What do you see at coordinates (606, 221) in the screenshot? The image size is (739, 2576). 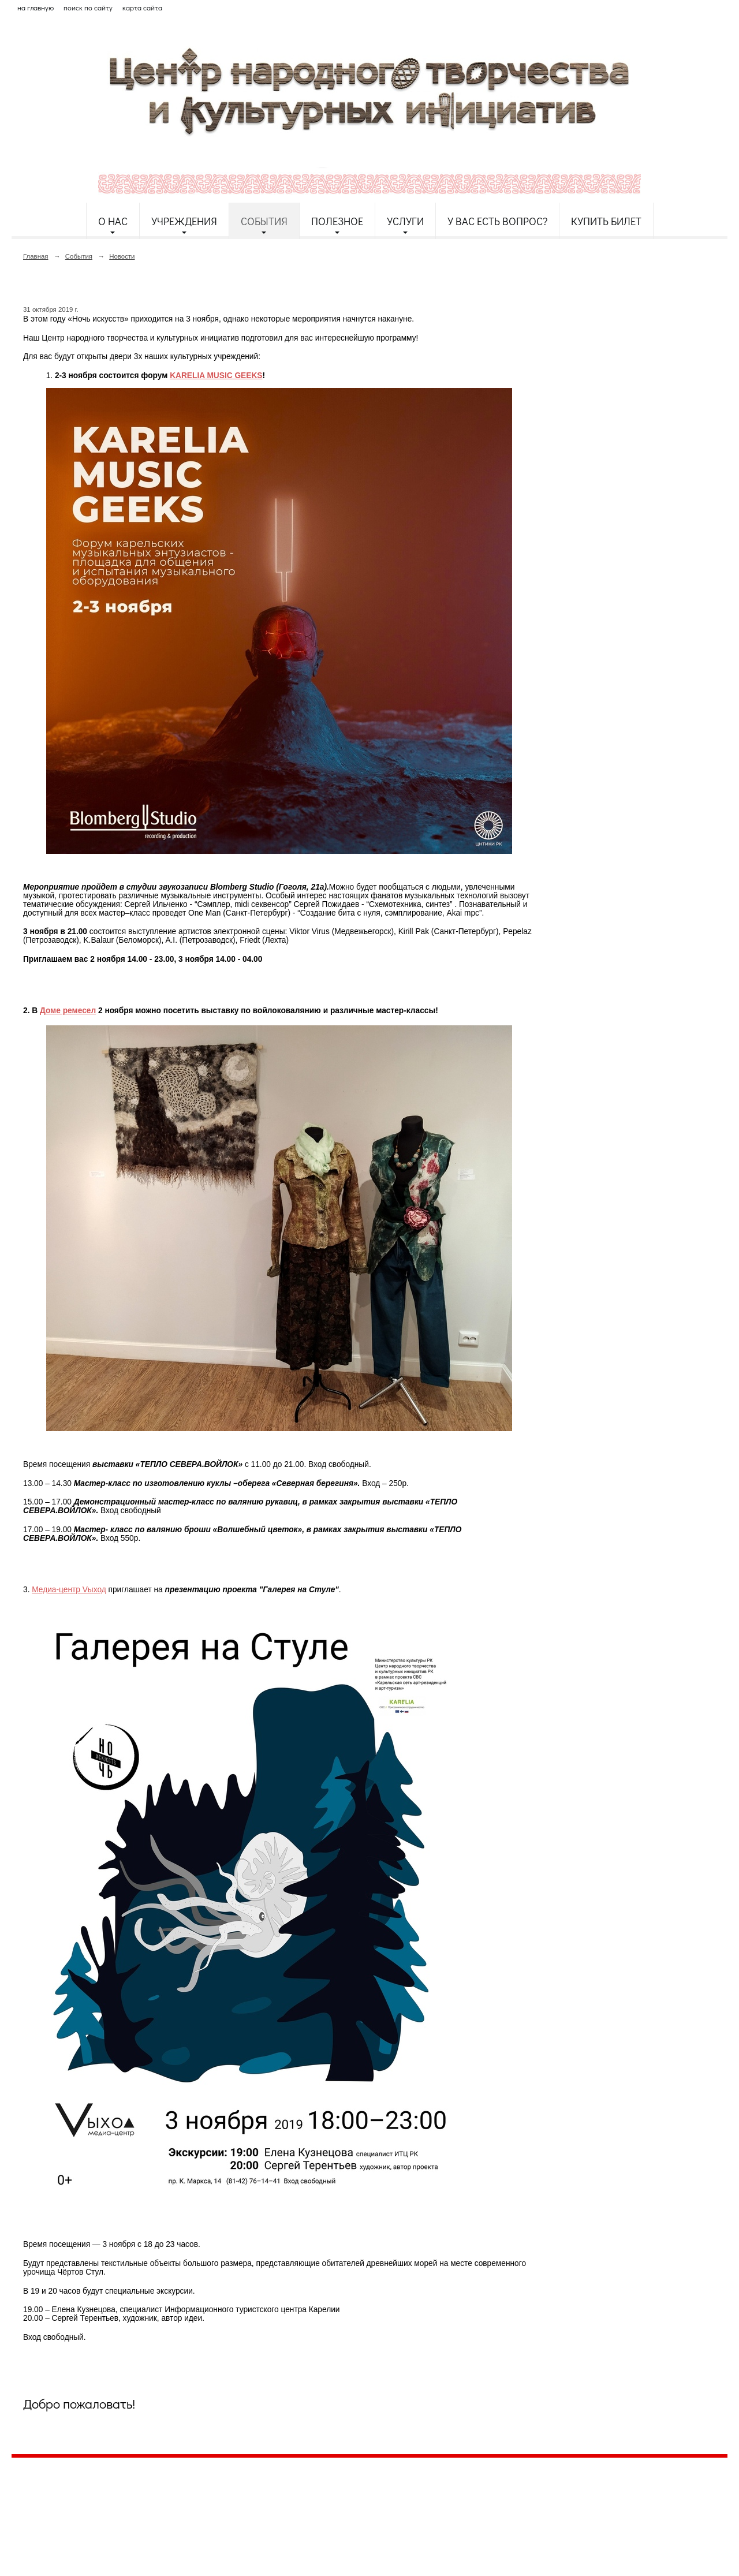 I see `Купить билет` at bounding box center [606, 221].